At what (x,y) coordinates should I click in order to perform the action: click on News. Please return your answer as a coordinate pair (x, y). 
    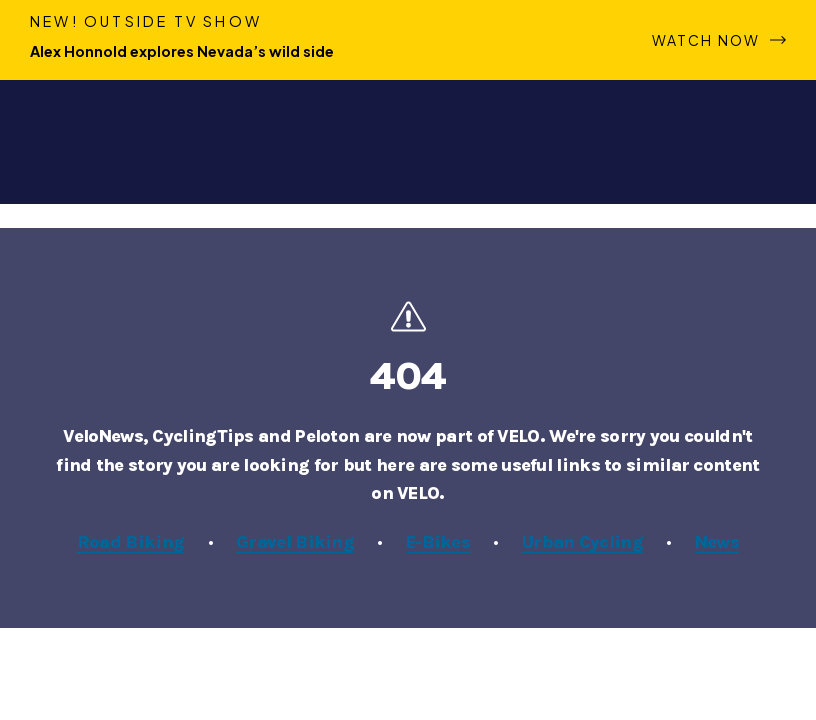
    Looking at the image, I should click on (717, 542).